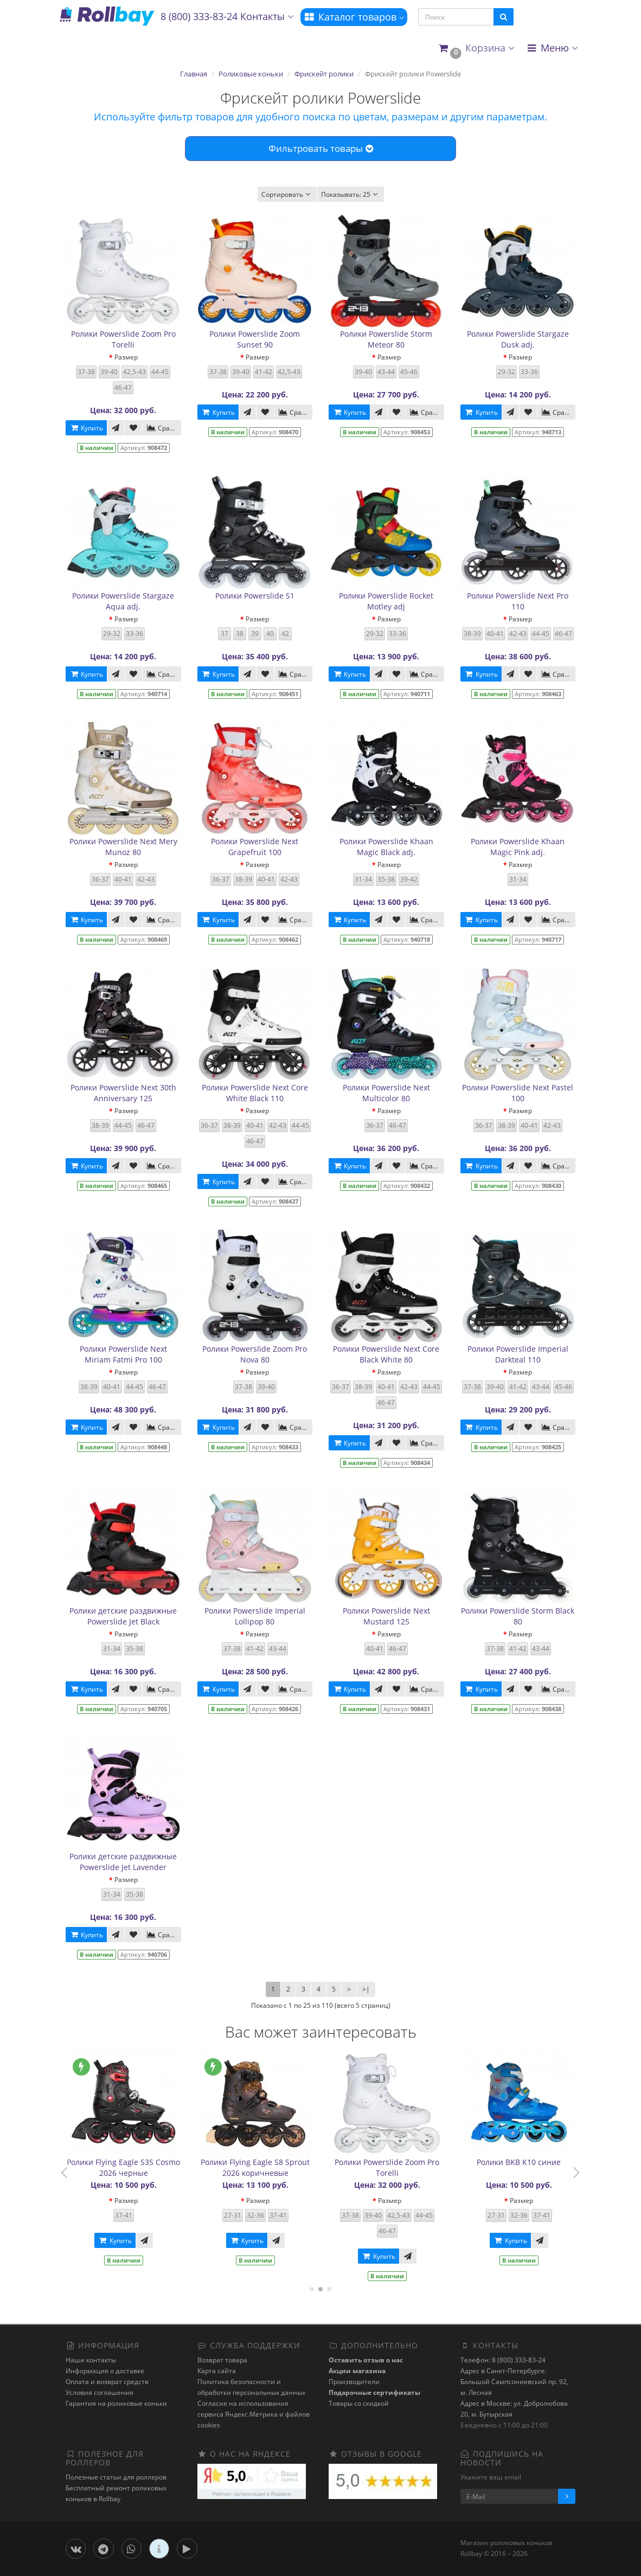  Describe the element at coordinates (105, 2370) in the screenshot. I see `Информация о доставке` at that location.